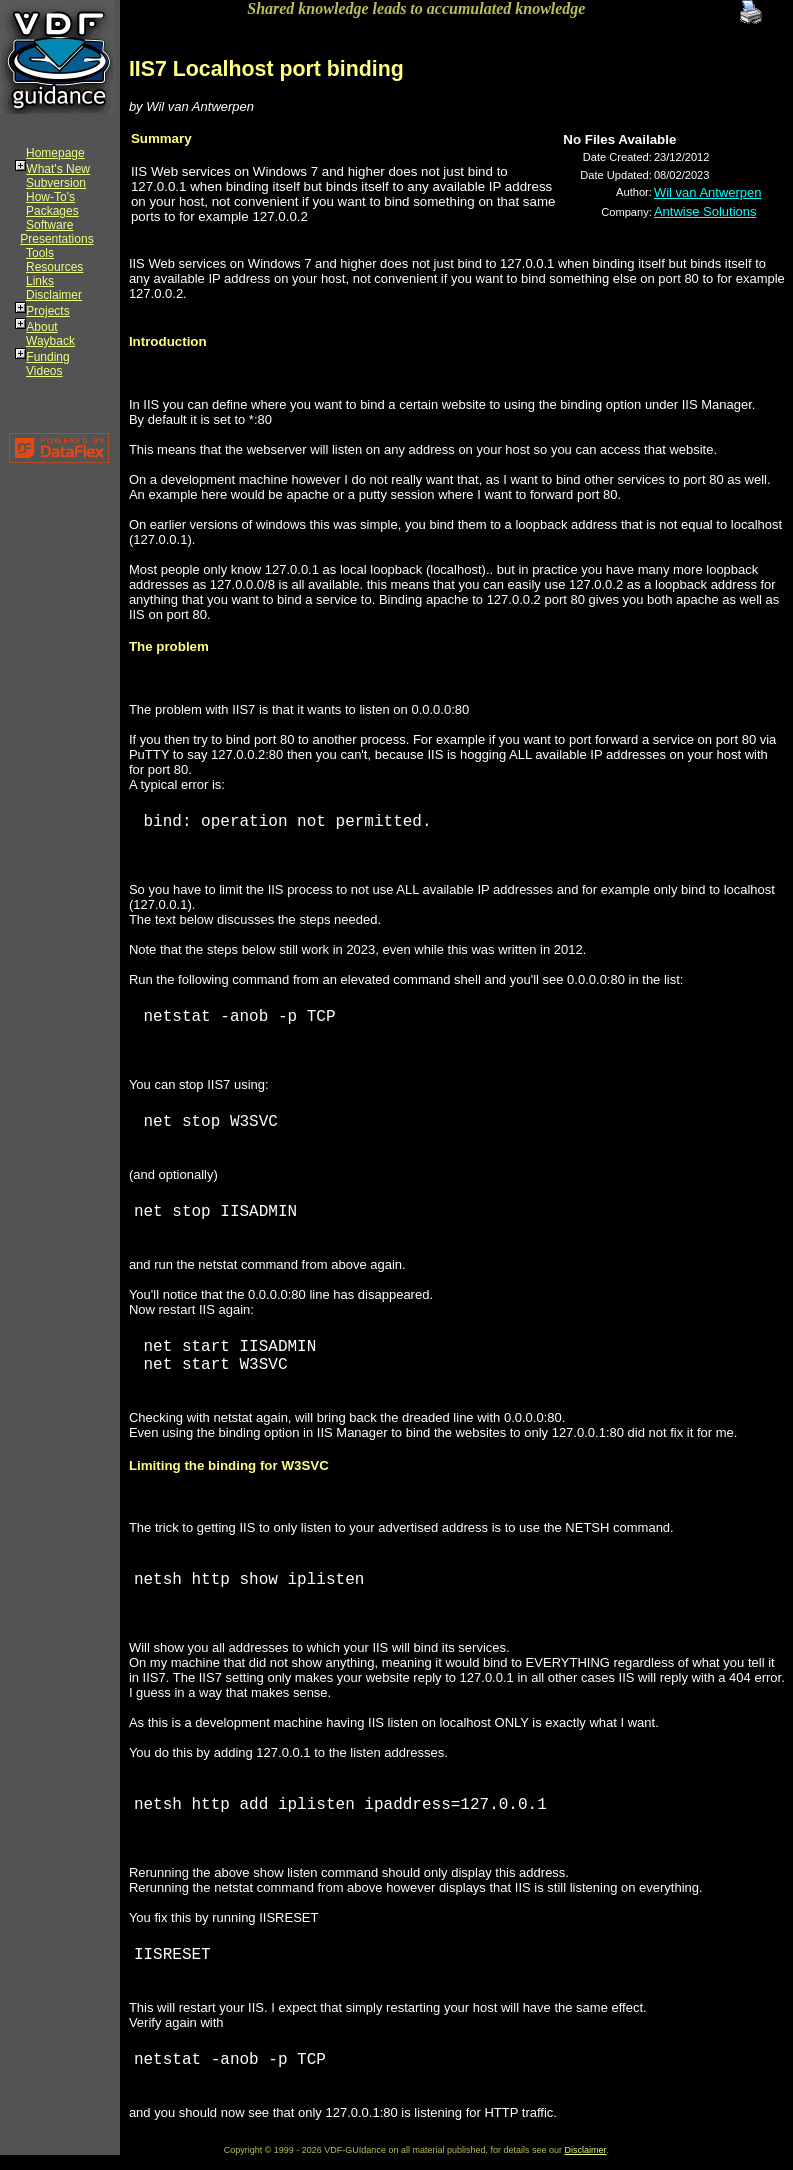  What do you see at coordinates (47, 311) in the screenshot?
I see `Projects` at bounding box center [47, 311].